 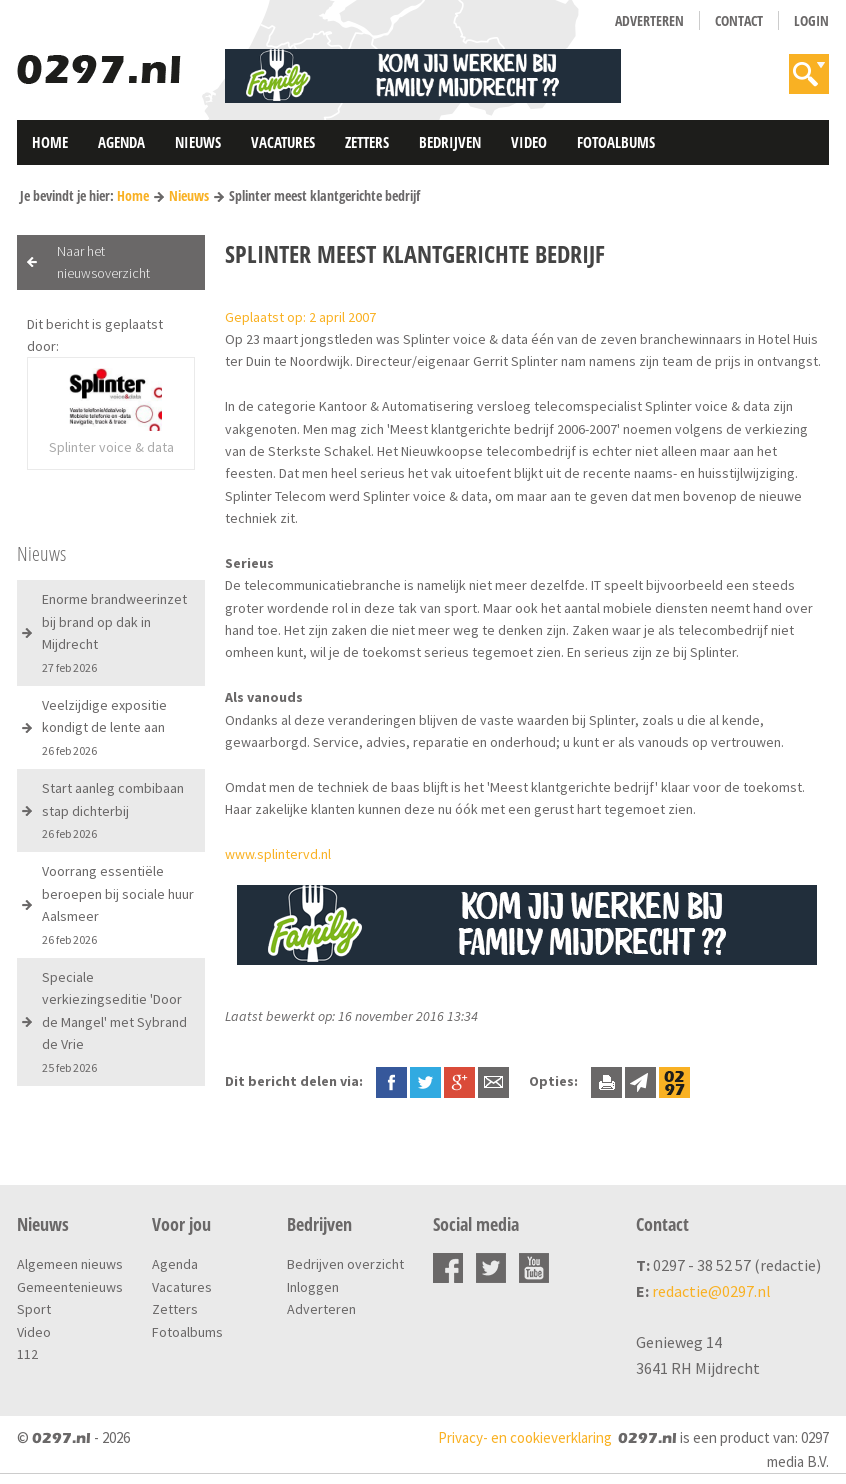 What do you see at coordinates (283, 142) in the screenshot?
I see `Vacatures` at bounding box center [283, 142].